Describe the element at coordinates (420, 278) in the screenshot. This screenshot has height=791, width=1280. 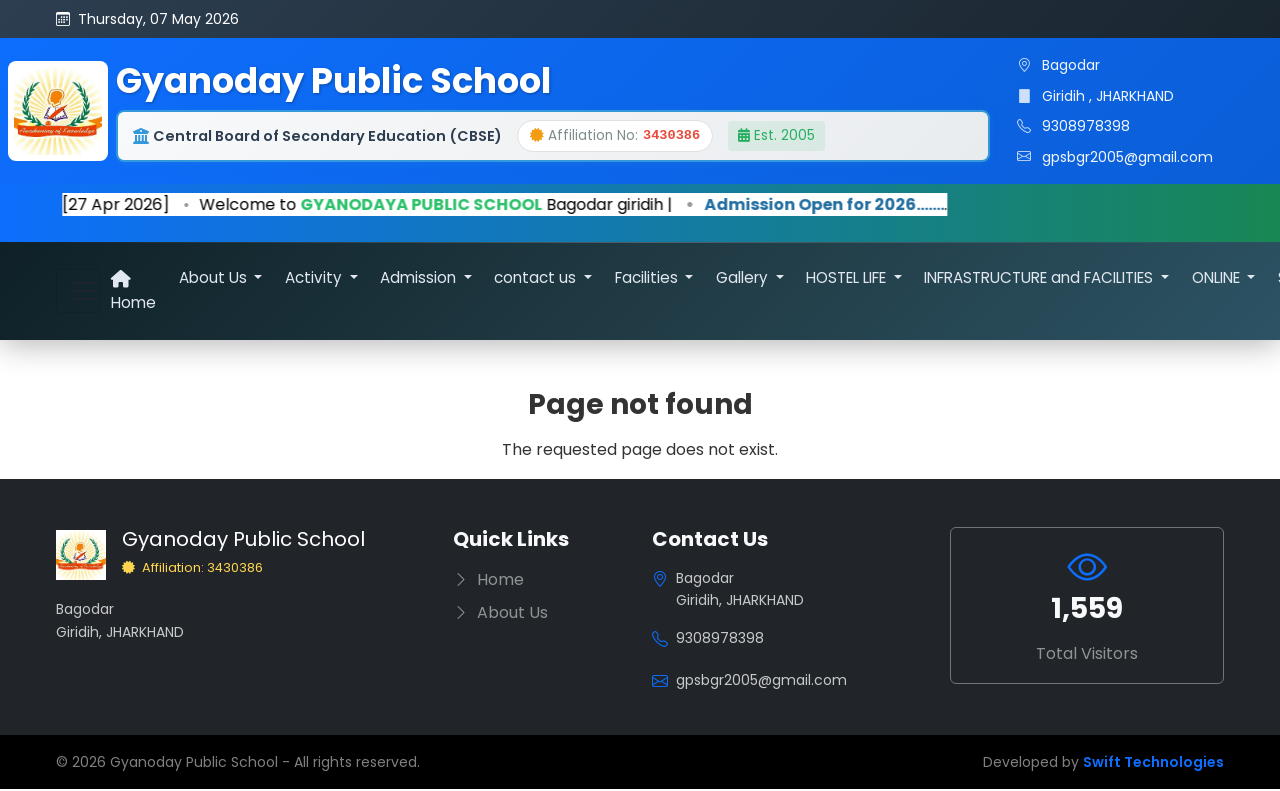
I see `Admission [button]` at that location.